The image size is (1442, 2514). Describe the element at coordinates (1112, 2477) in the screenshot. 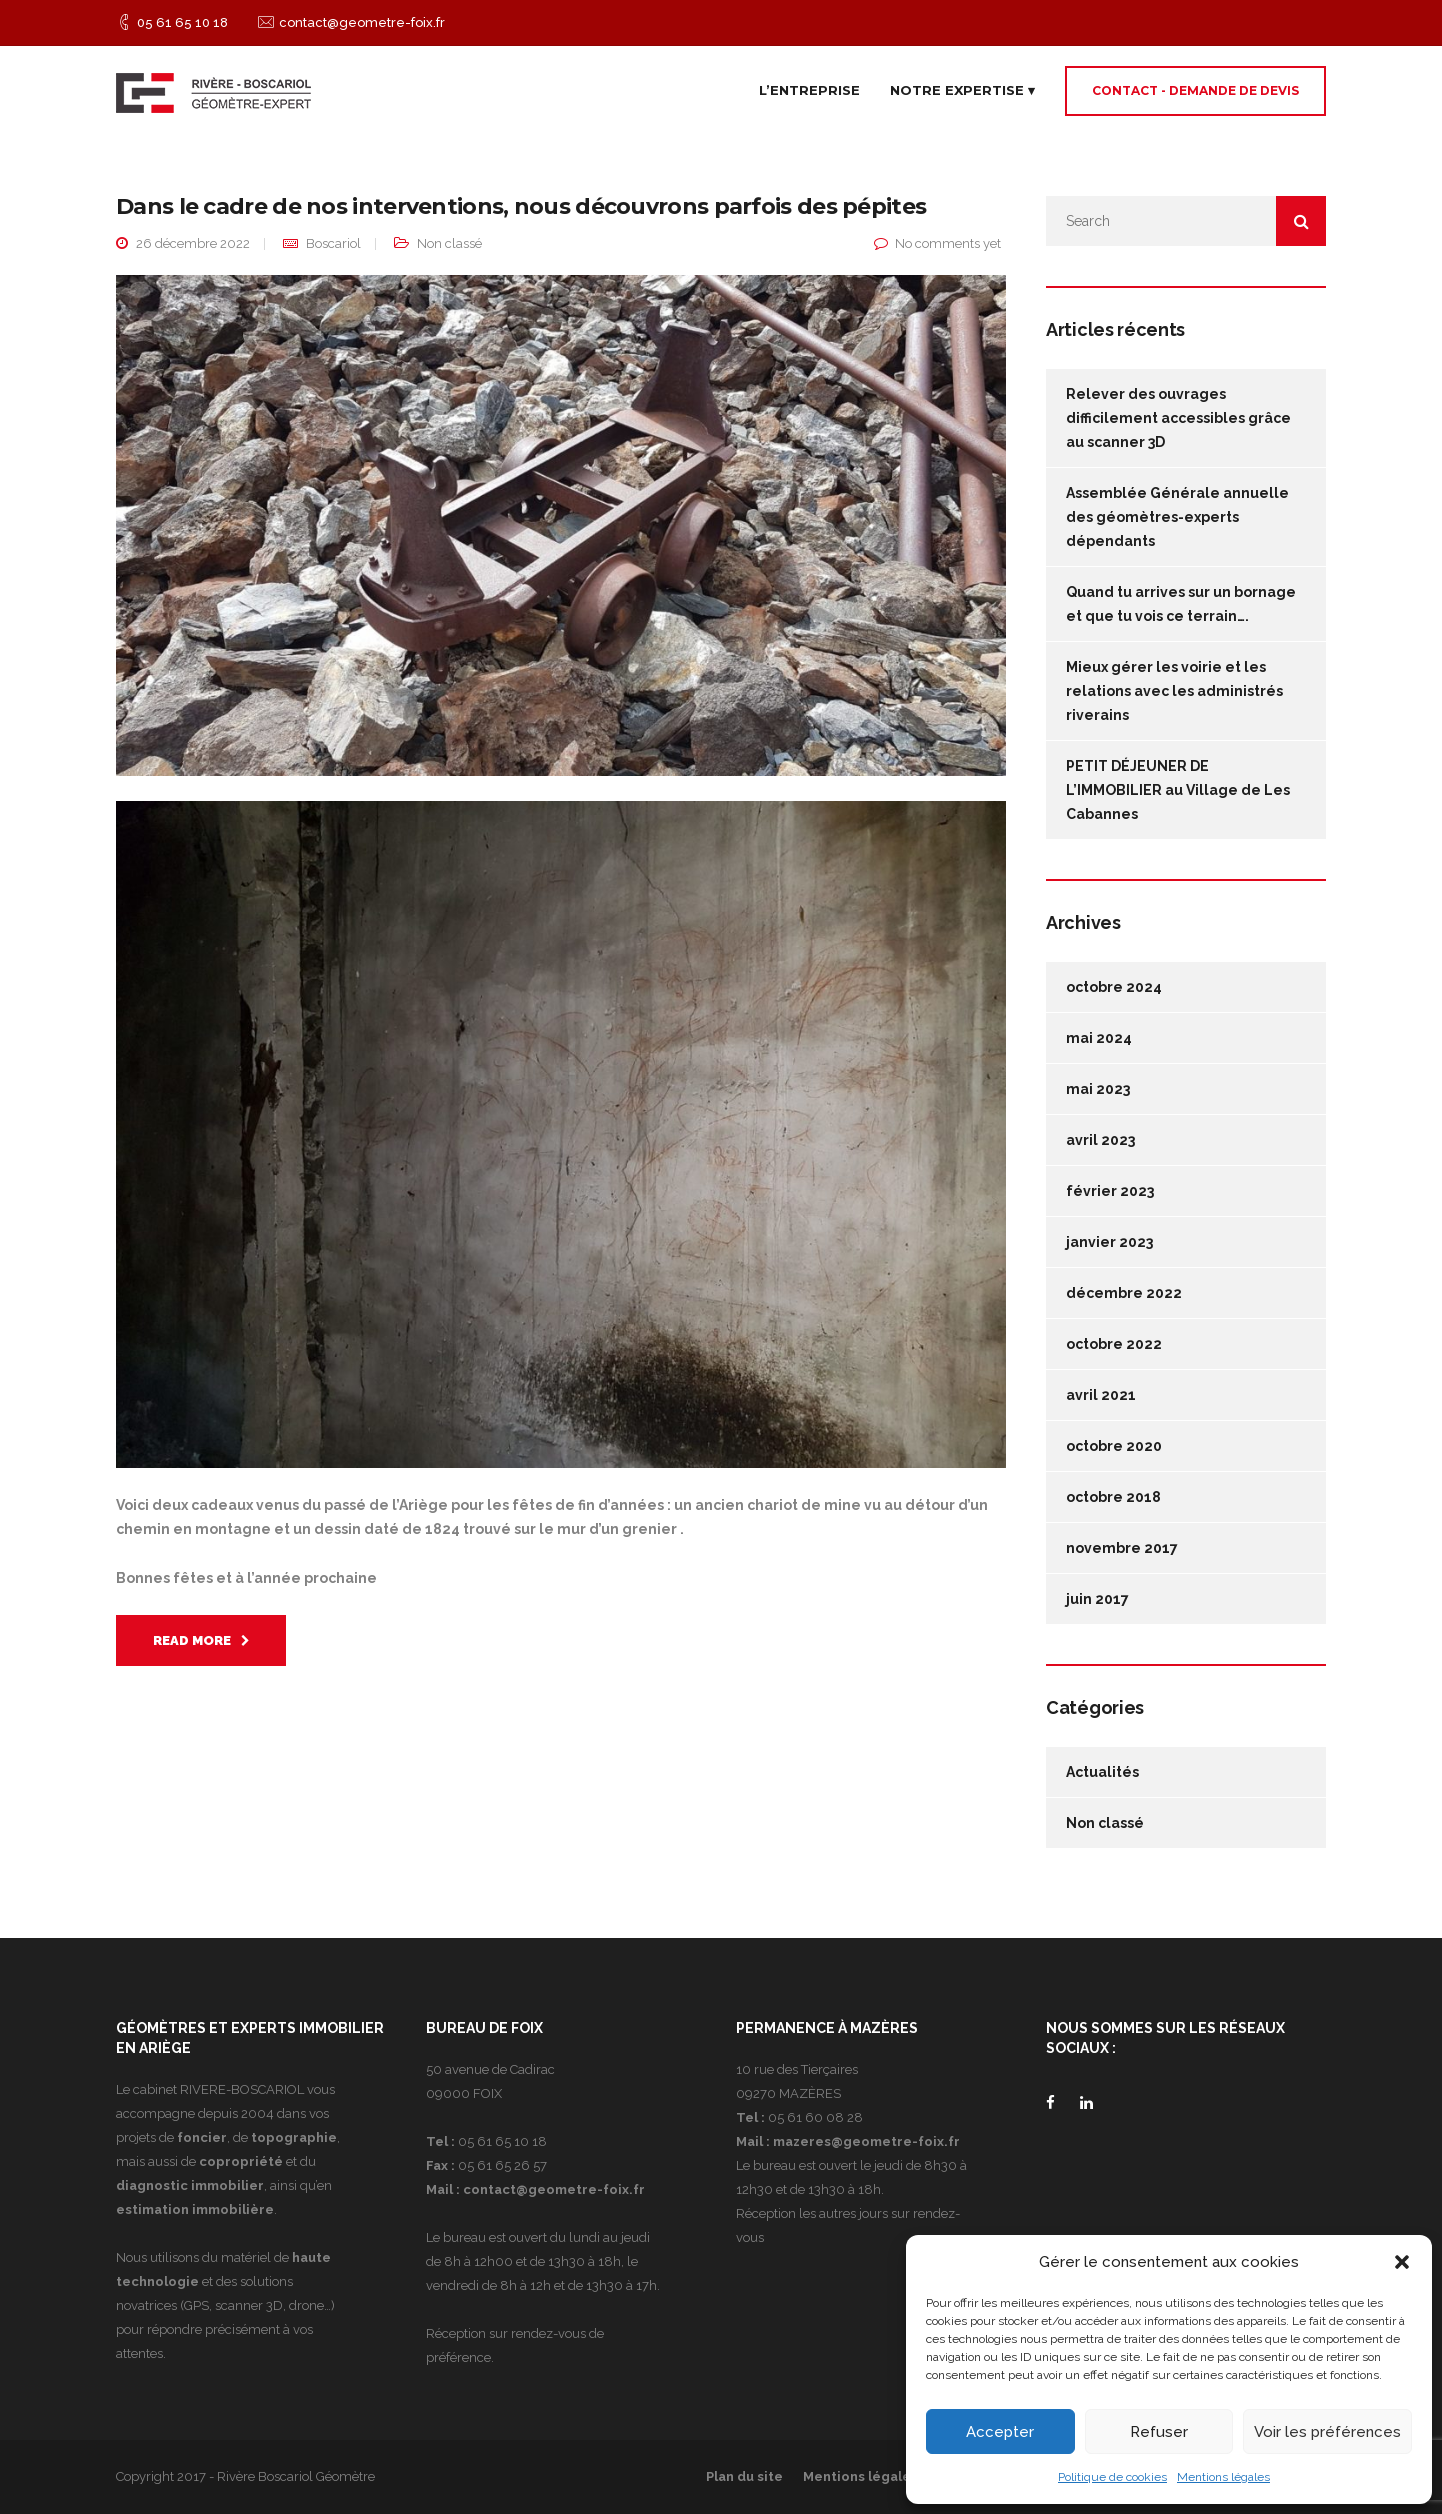

I see `Politique de cookies` at that location.